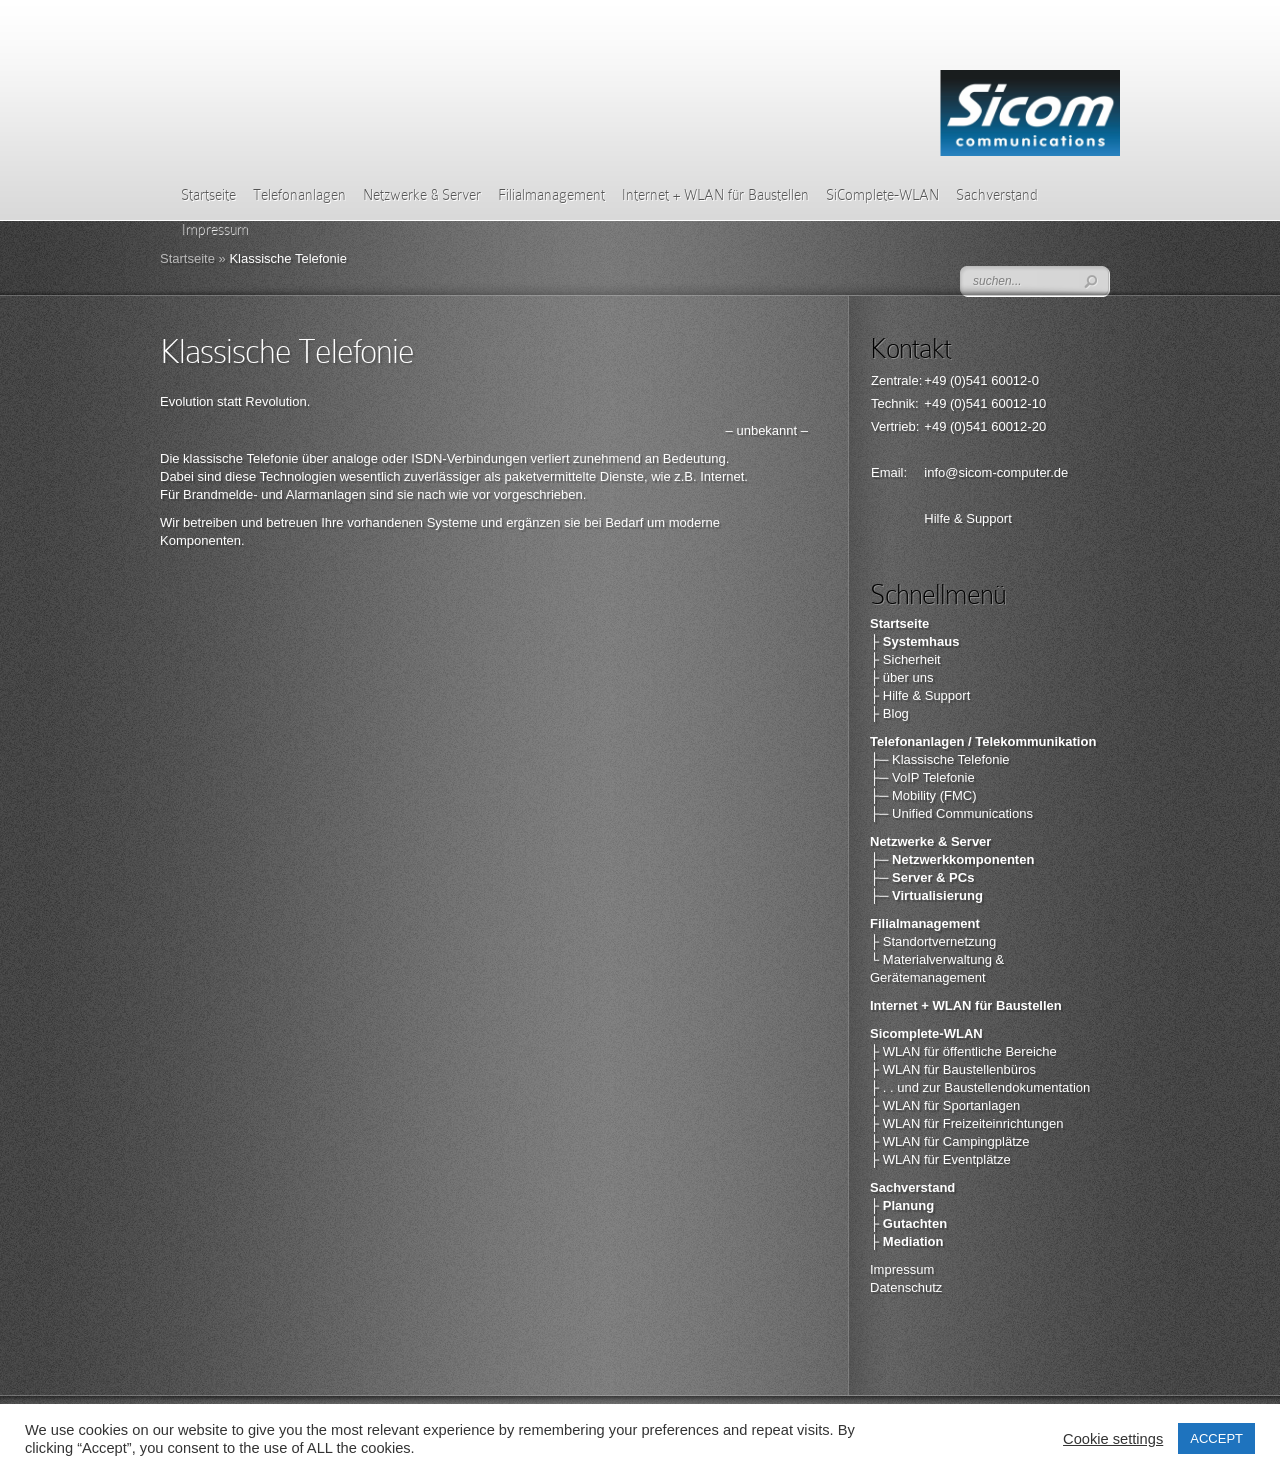  Describe the element at coordinates (981, 380) in the screenshot. I see `+49 (0)541 60012-0` at that location.